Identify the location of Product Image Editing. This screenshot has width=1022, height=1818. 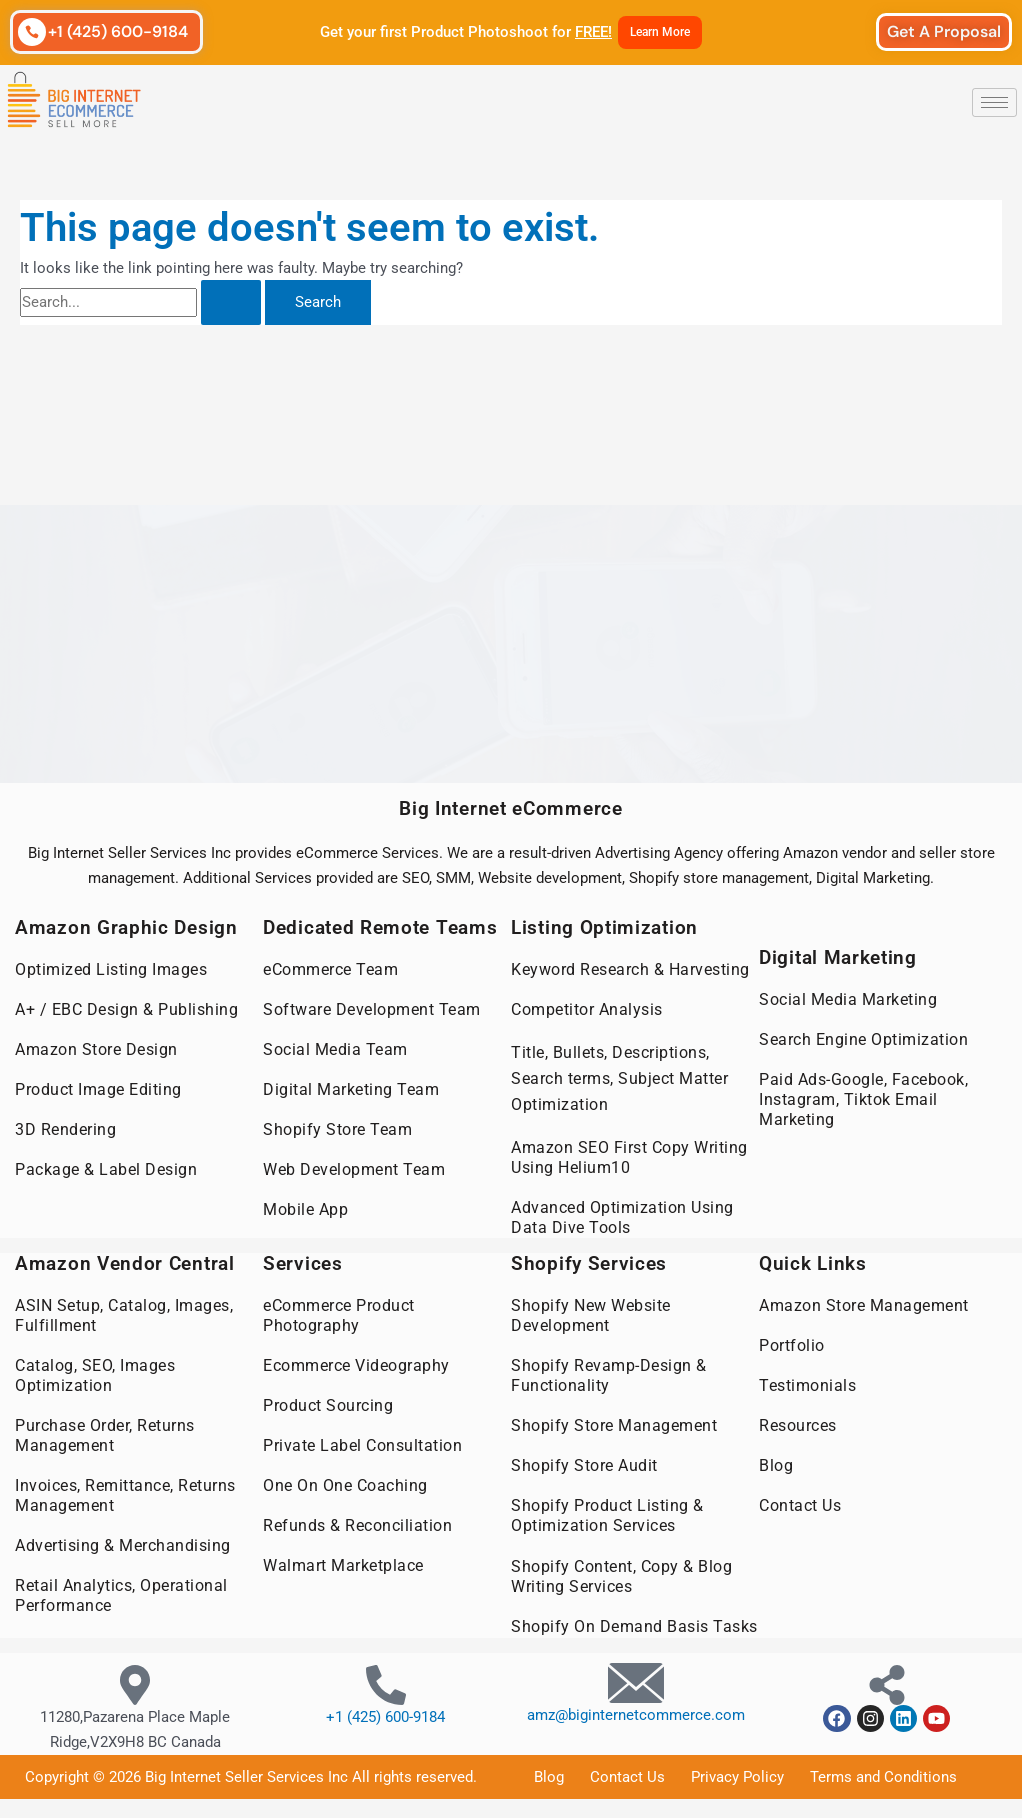
(98, 1089).